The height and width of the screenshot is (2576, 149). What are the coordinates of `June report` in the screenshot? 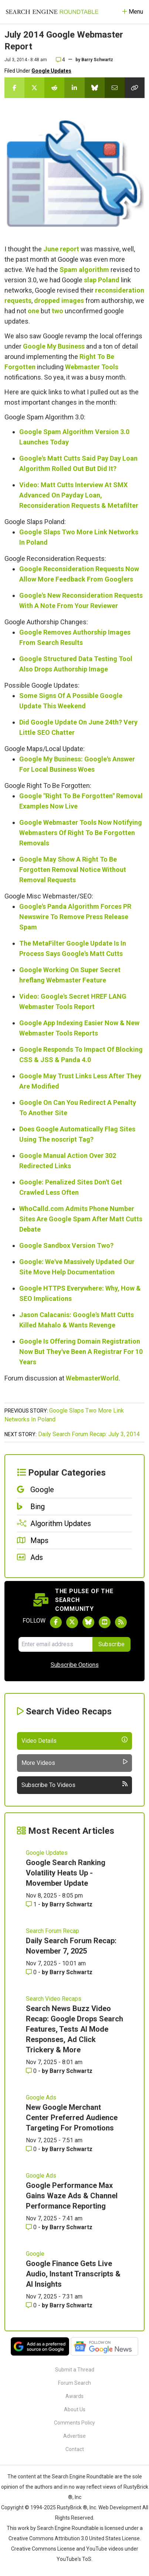 It's located at (61, 249).